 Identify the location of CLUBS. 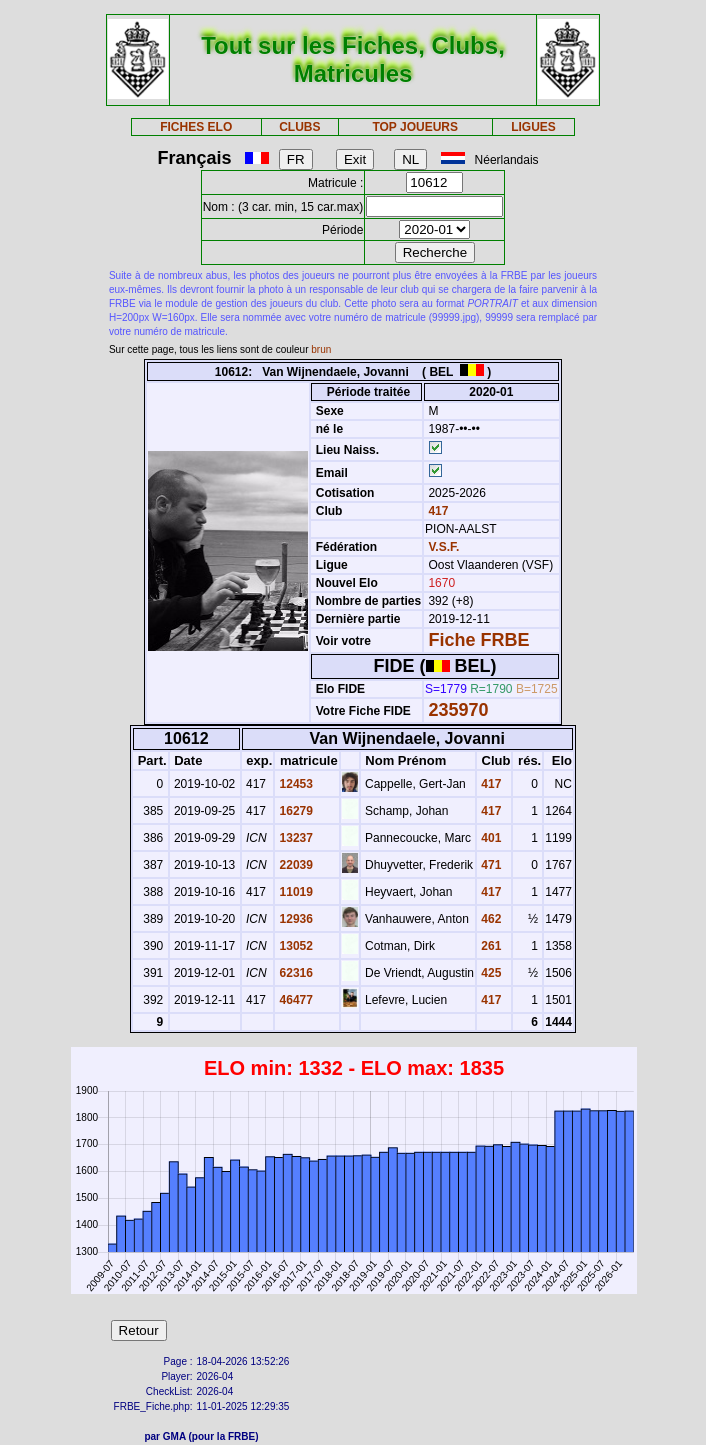
(299, 127).